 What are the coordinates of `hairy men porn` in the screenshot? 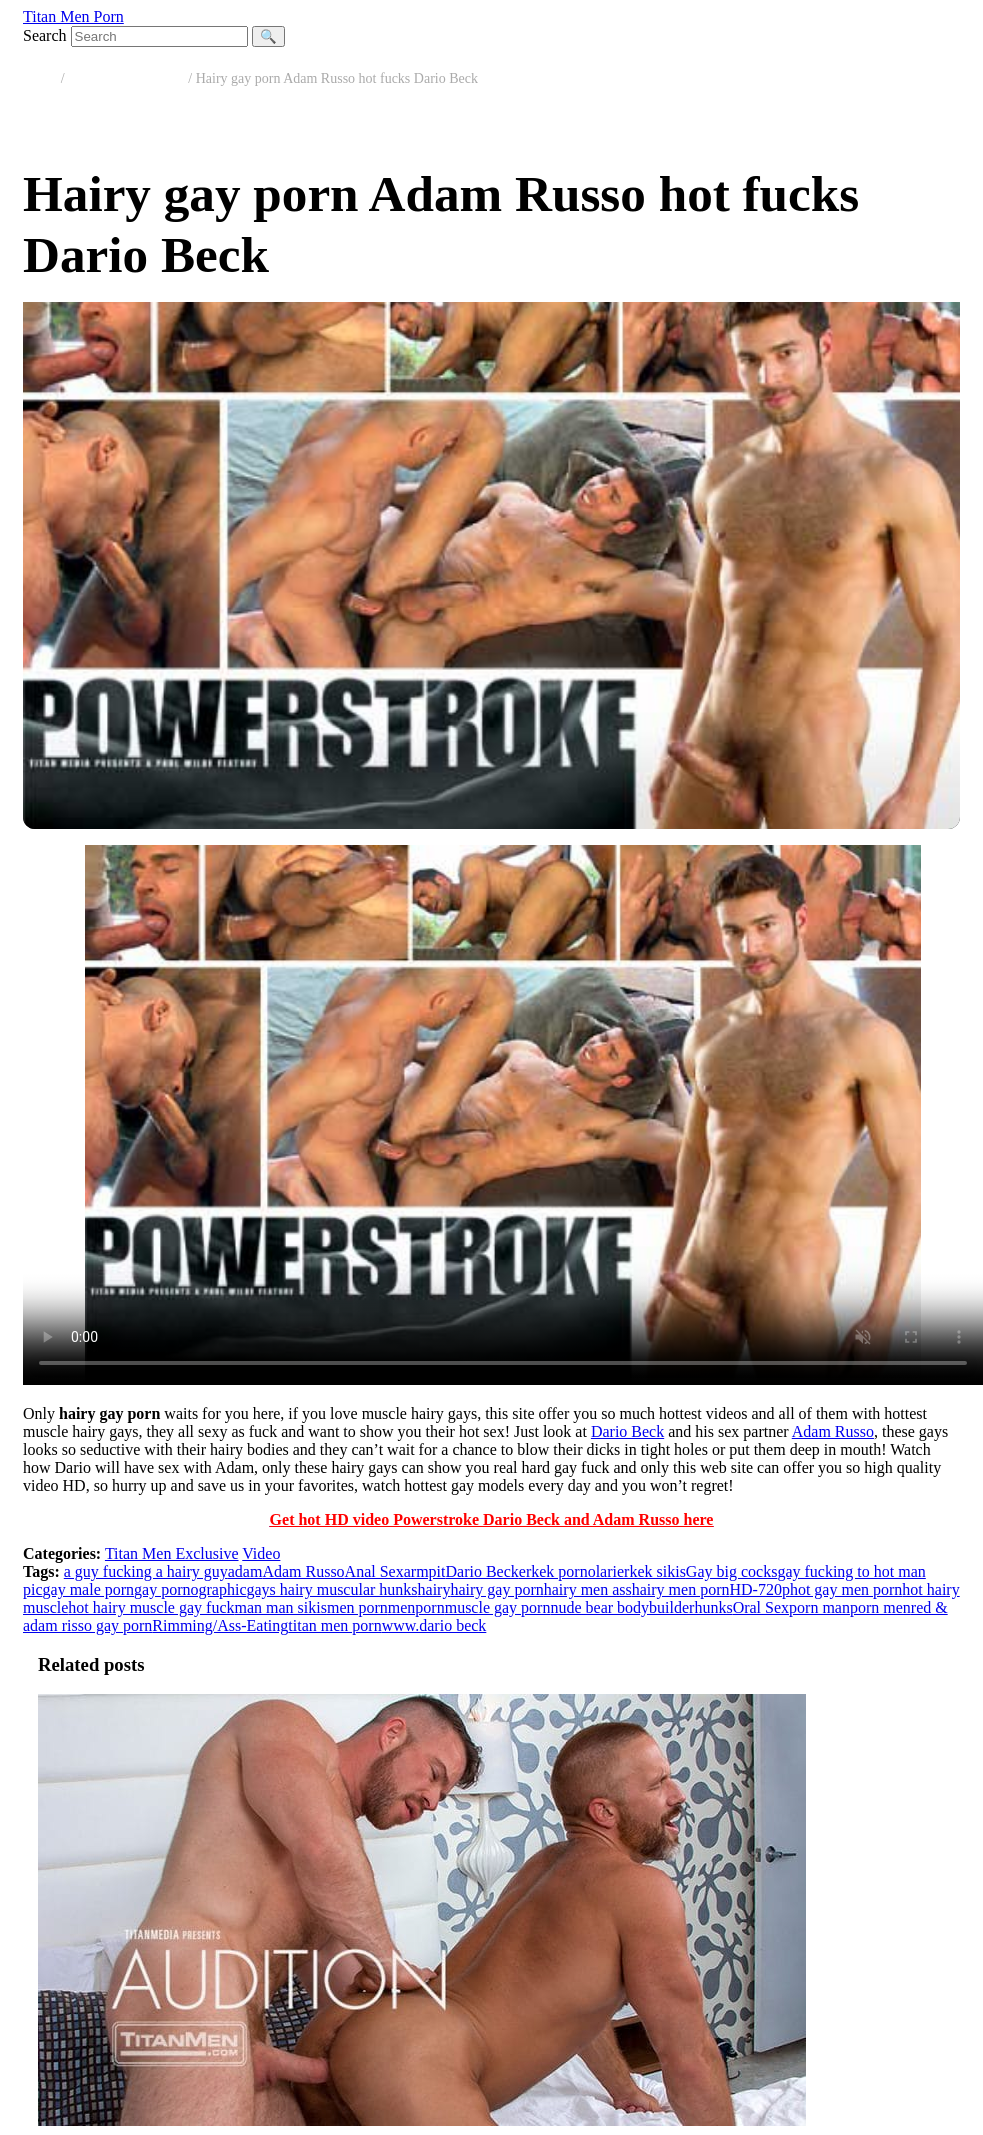 It's located at (681, 1589).